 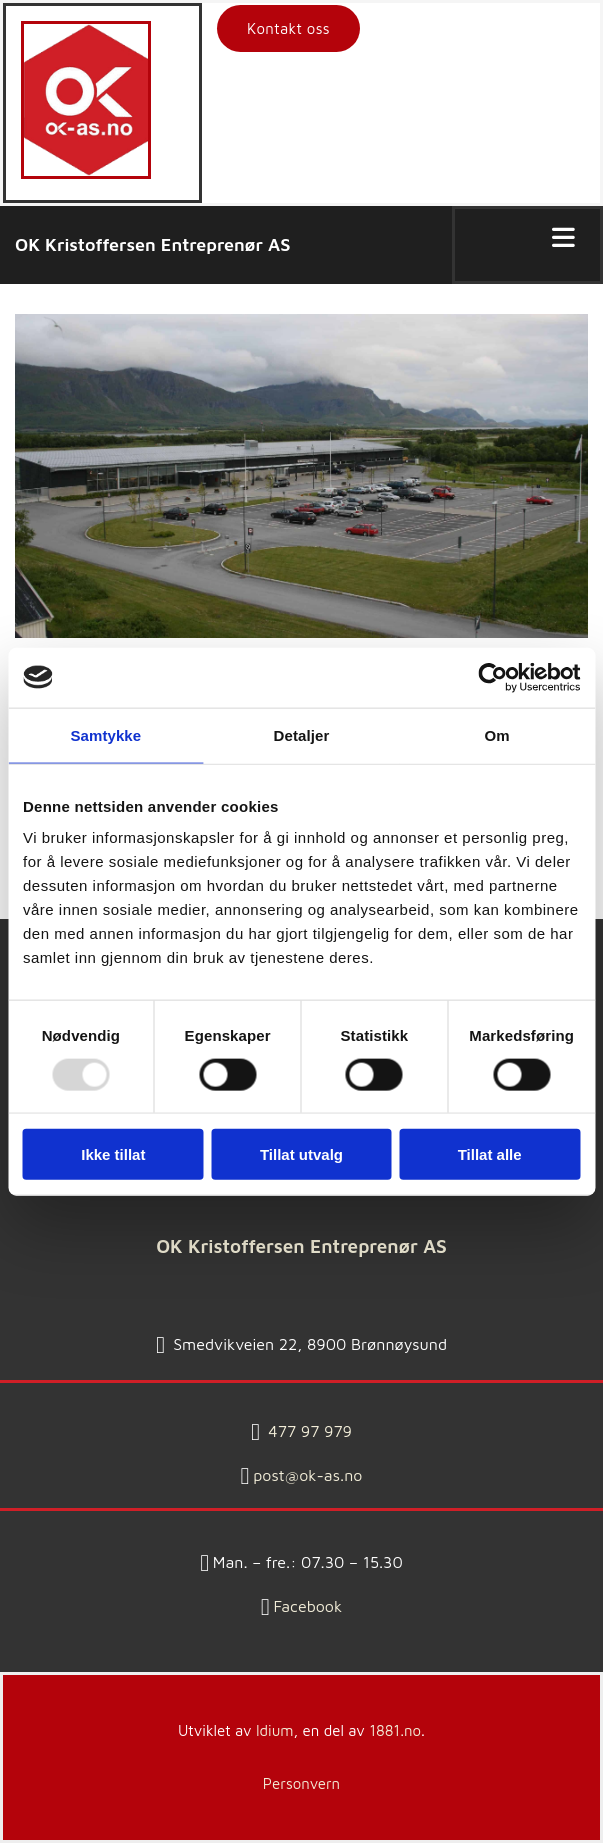 What do you see at coordinates (301, 1783) in the screenshot?
I see `Personvern` at bounding box center [301, 1783].